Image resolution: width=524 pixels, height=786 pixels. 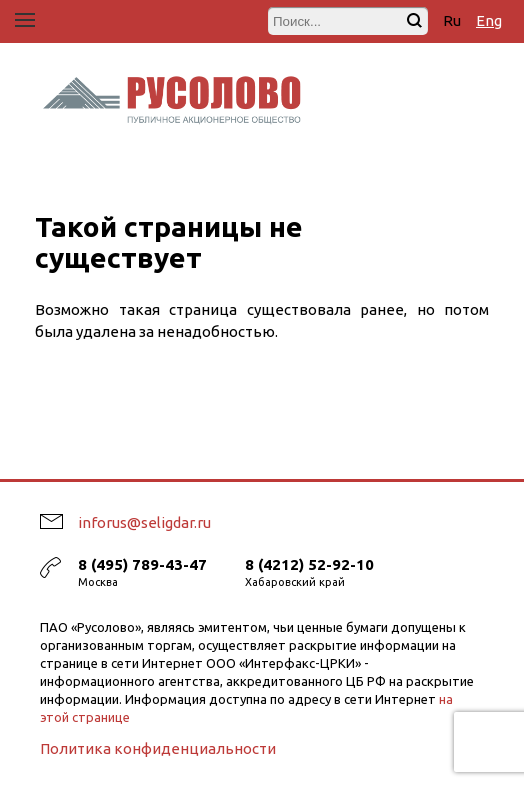 I want to click on inforus@seligdar.ru, so click(x=144, y=522).